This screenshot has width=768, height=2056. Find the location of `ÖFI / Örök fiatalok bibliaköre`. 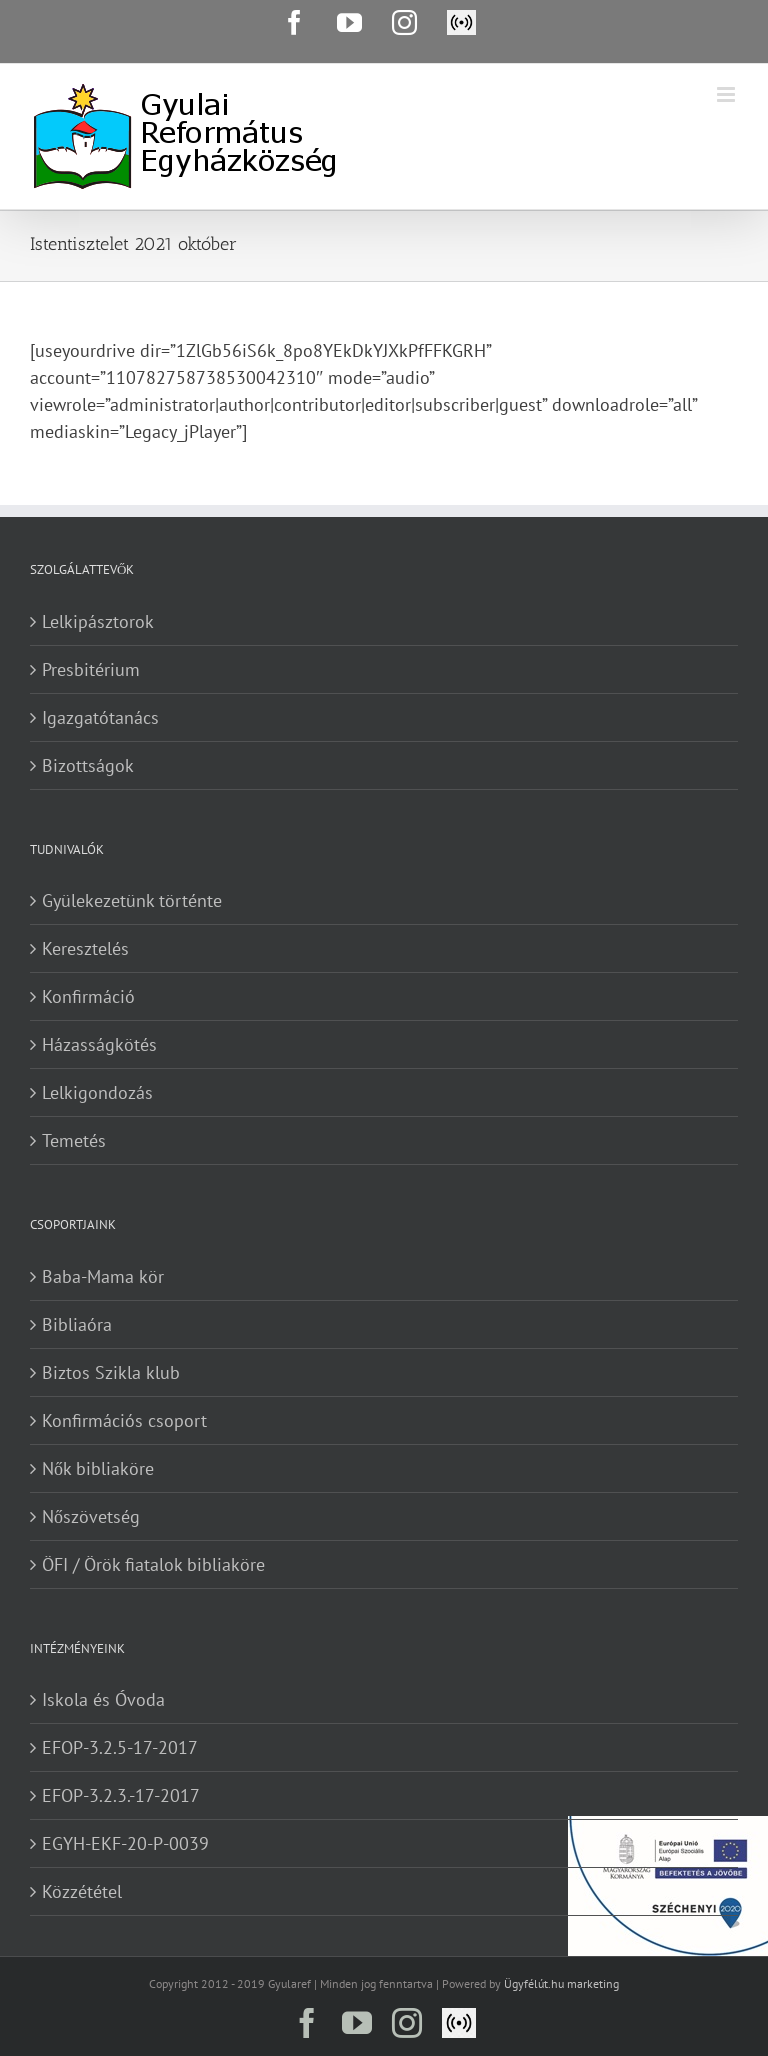

ÖFI / Örök fiatalok bibliaköre is located at coordinates (153, 1564).